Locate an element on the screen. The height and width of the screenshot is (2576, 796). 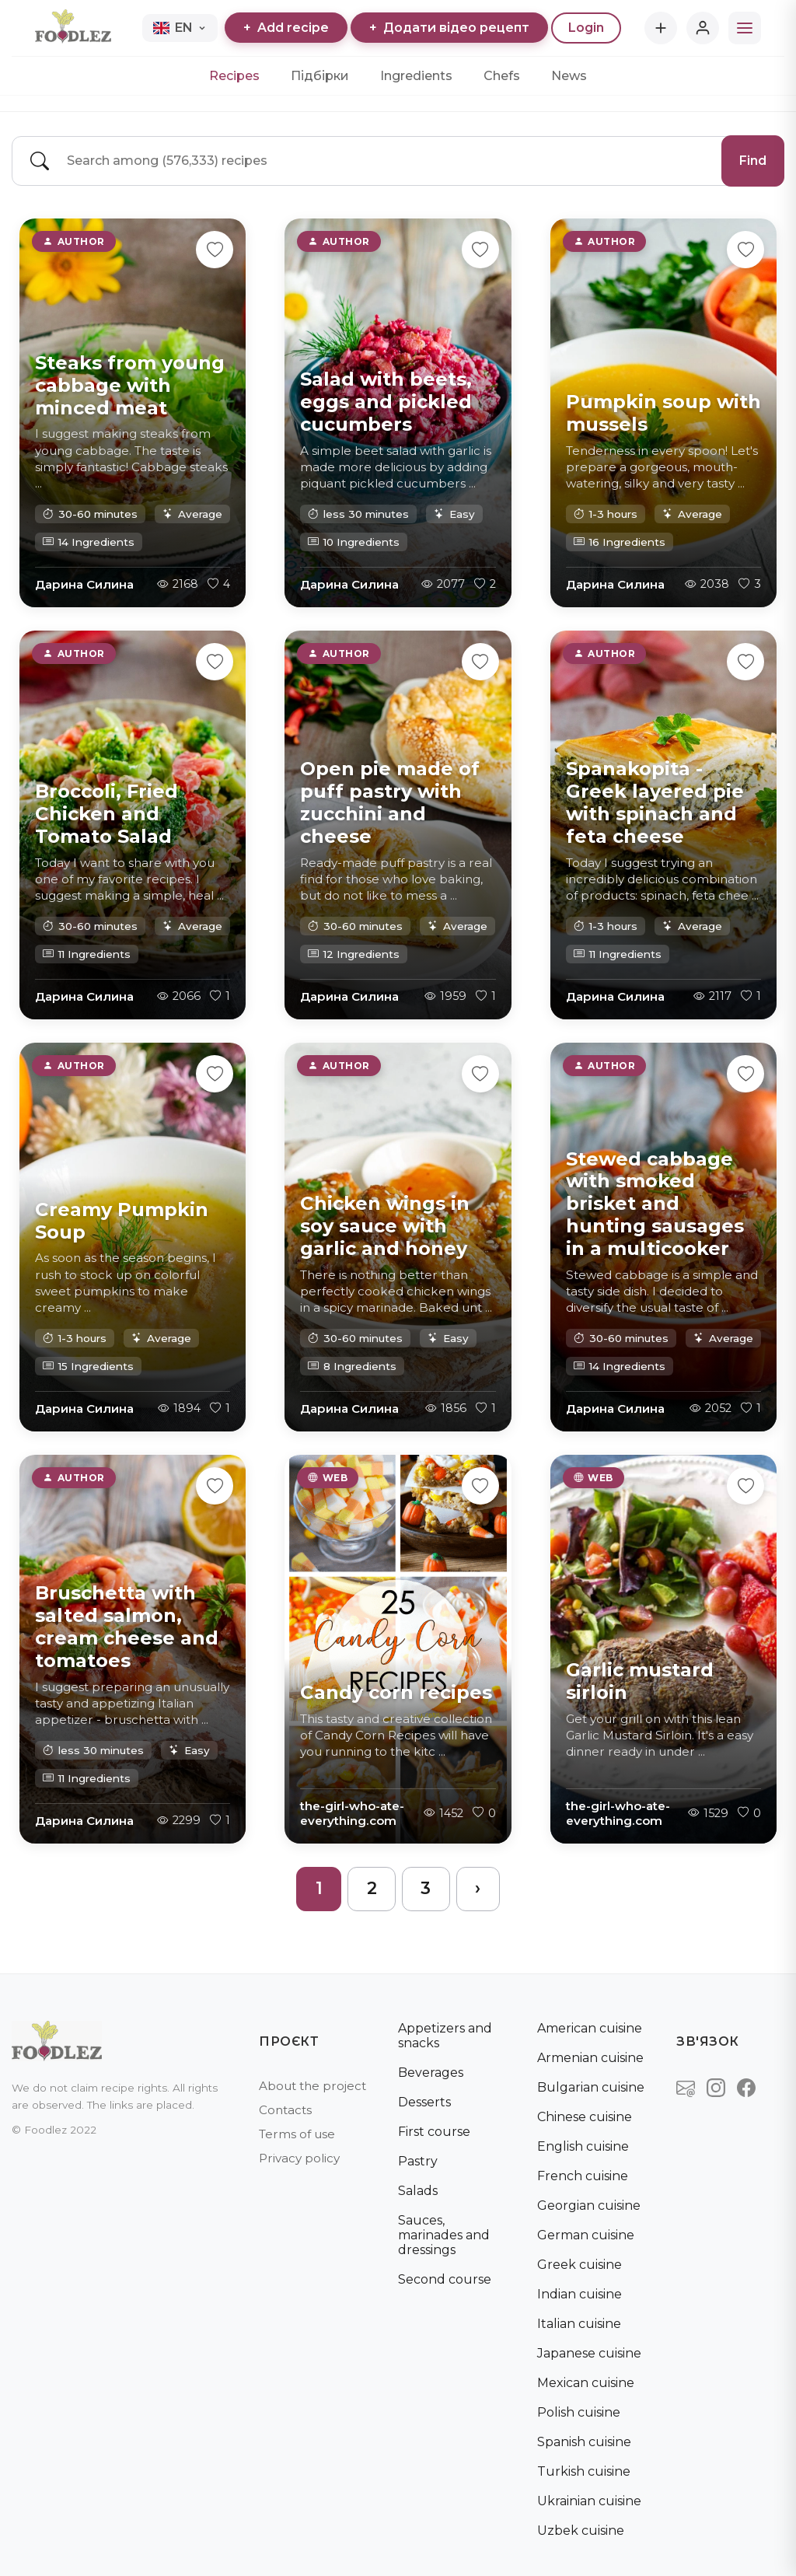
Indian cuisine is located at coordinates (579, 2294).